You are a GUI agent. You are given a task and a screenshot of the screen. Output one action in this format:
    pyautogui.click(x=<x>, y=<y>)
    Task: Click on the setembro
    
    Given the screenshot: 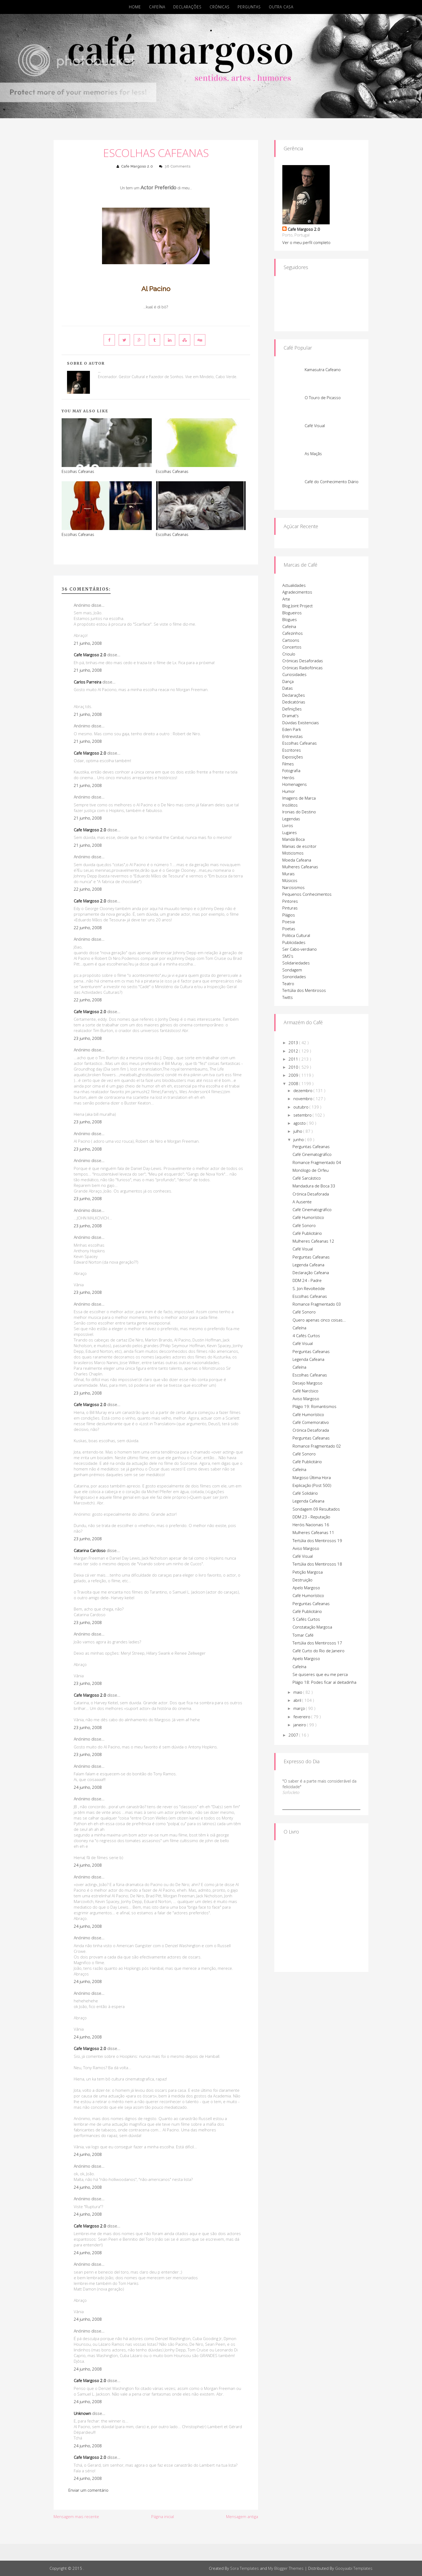 What is the action you would take?
    pyautogui.click(x=303, y=1115)
    